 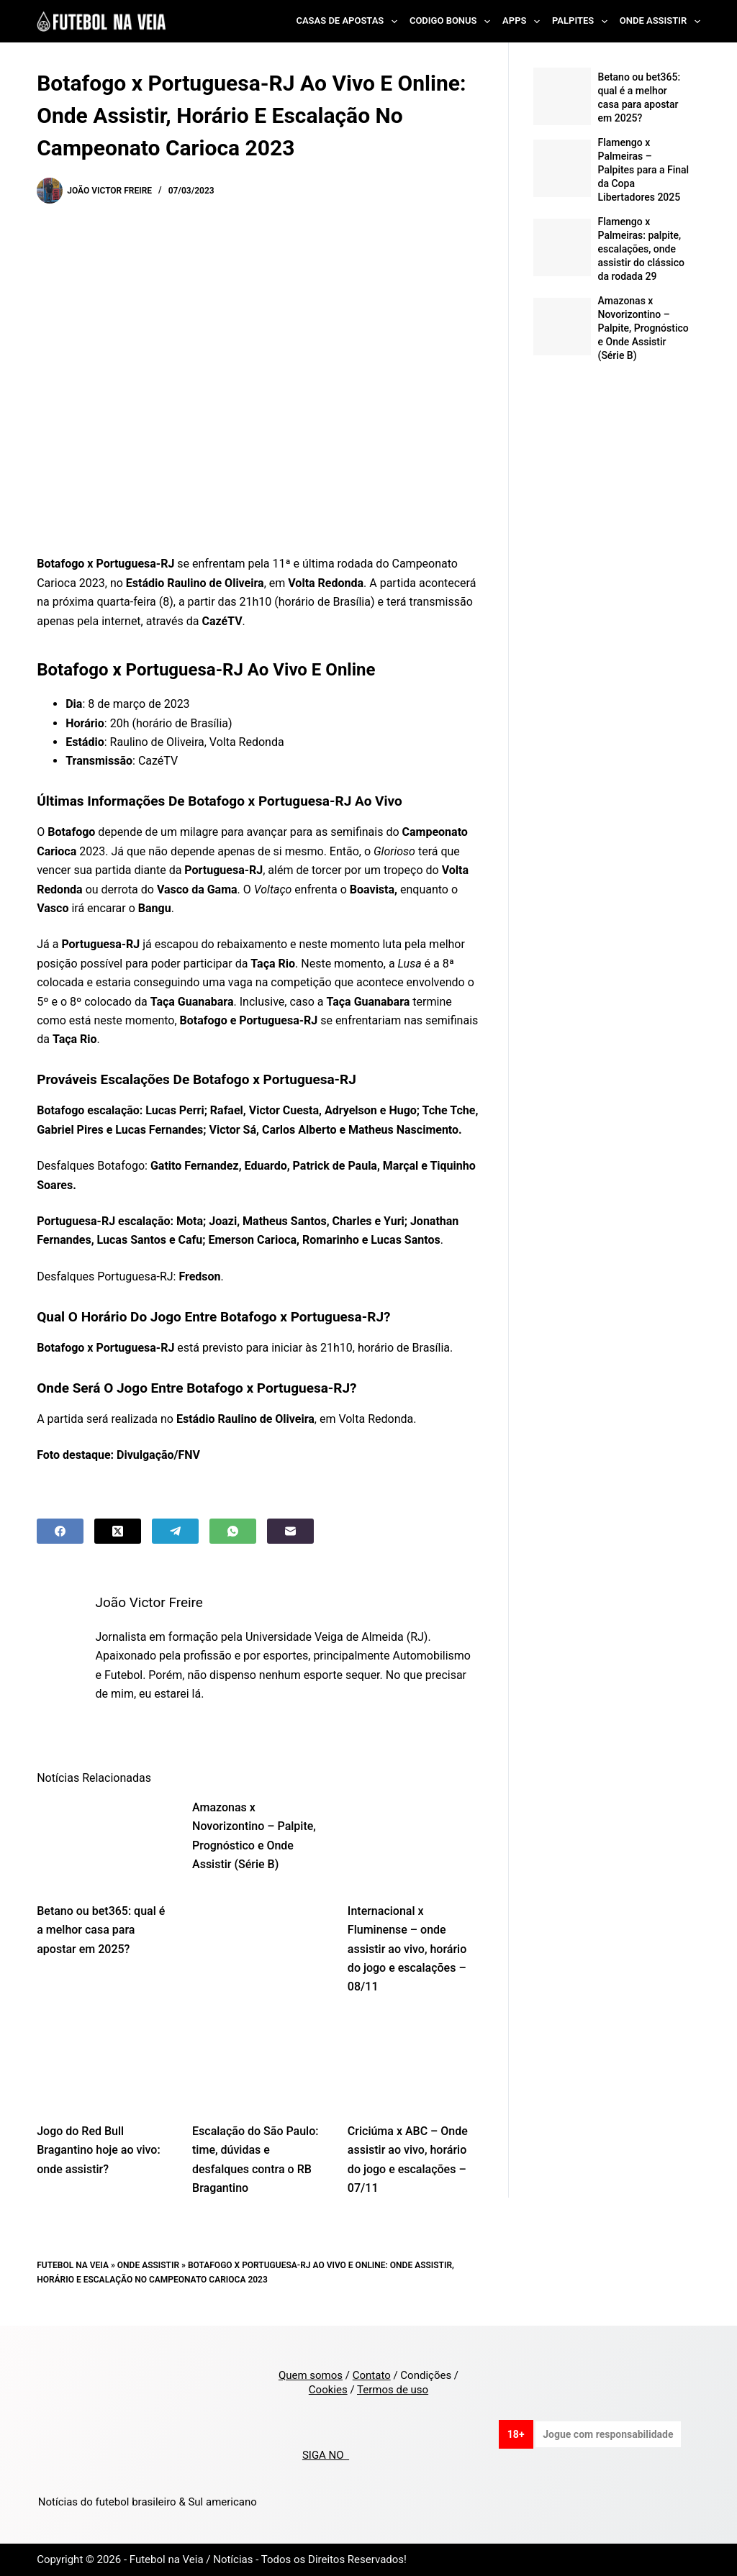 I want to click on Onde Assistir, so click(x=660, y=21).